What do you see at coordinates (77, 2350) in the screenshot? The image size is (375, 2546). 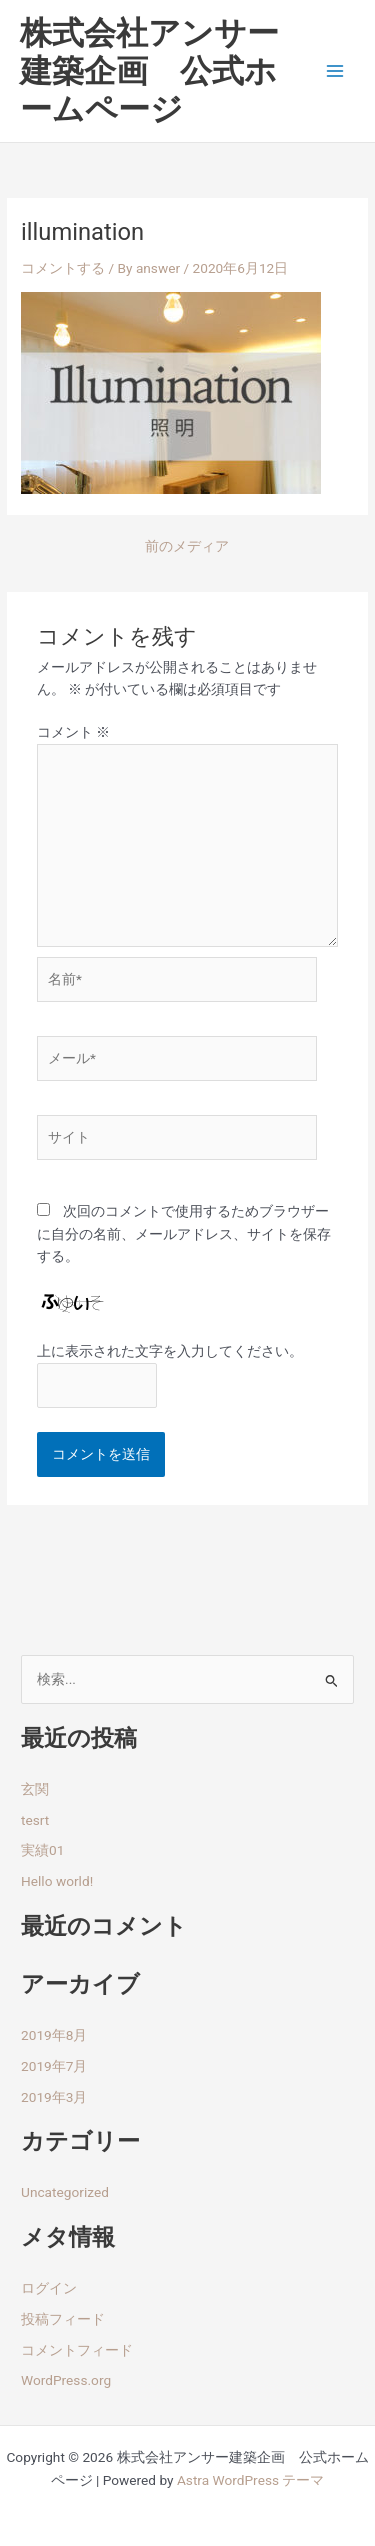 I see `コメントフィード` at bounding box center [77, 2350].